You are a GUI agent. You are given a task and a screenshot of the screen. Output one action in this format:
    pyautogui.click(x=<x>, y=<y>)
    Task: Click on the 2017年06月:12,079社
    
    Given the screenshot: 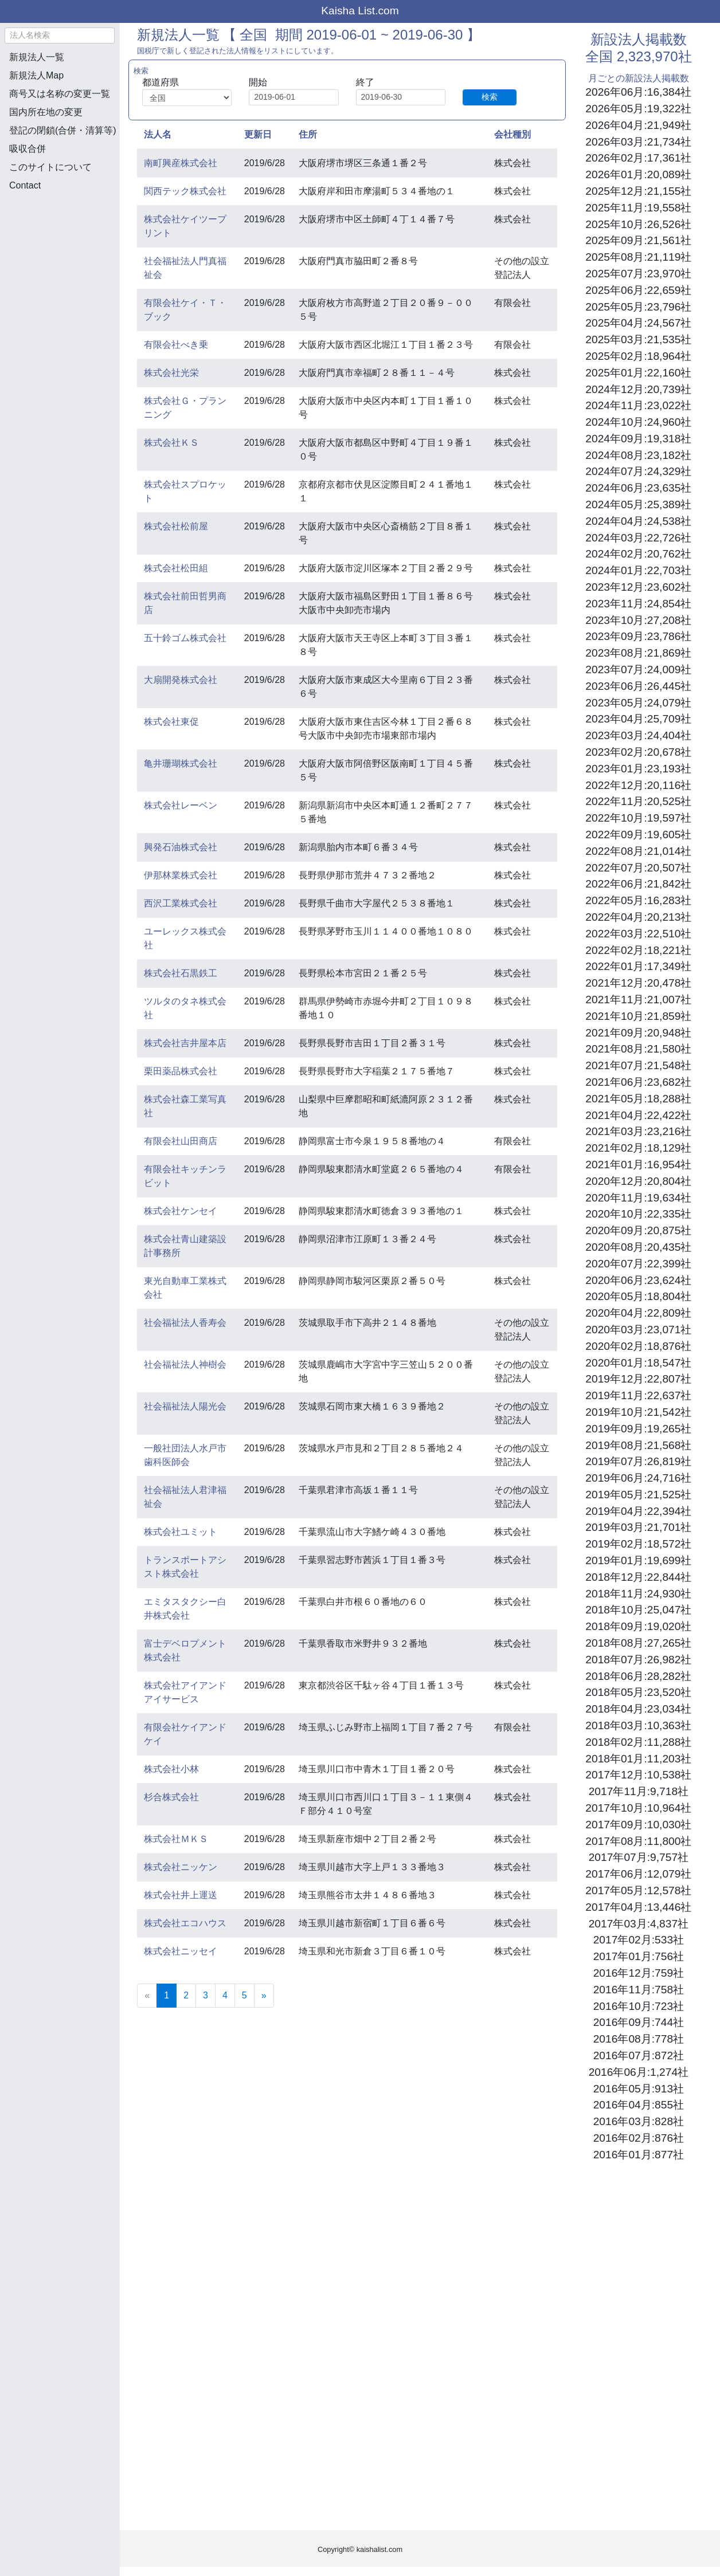 What is the action you would take?
    pyautogui.click(x=638, y=1874)
    